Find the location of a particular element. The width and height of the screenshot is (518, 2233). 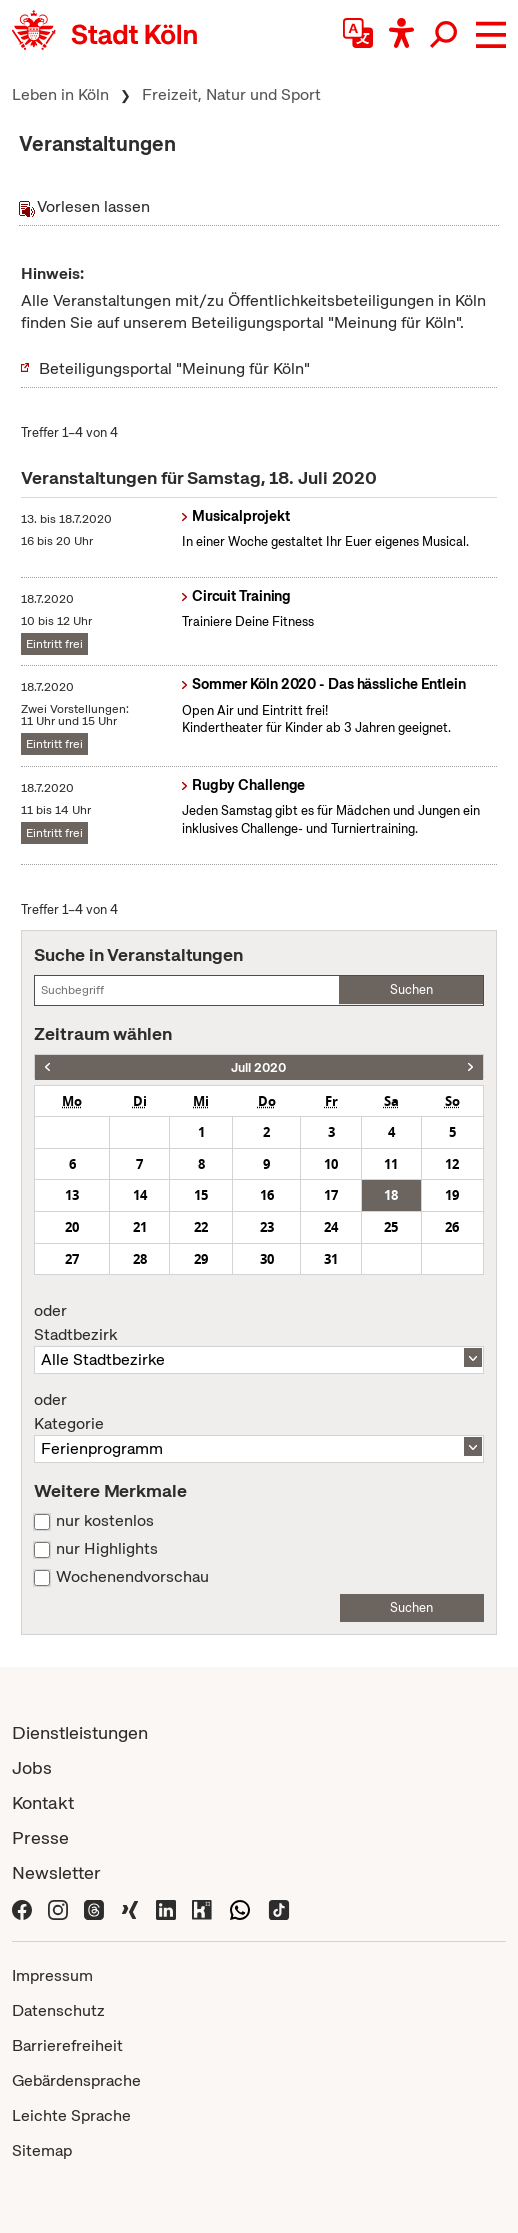

nur kostenlos is located at coordinates (105, 1521).